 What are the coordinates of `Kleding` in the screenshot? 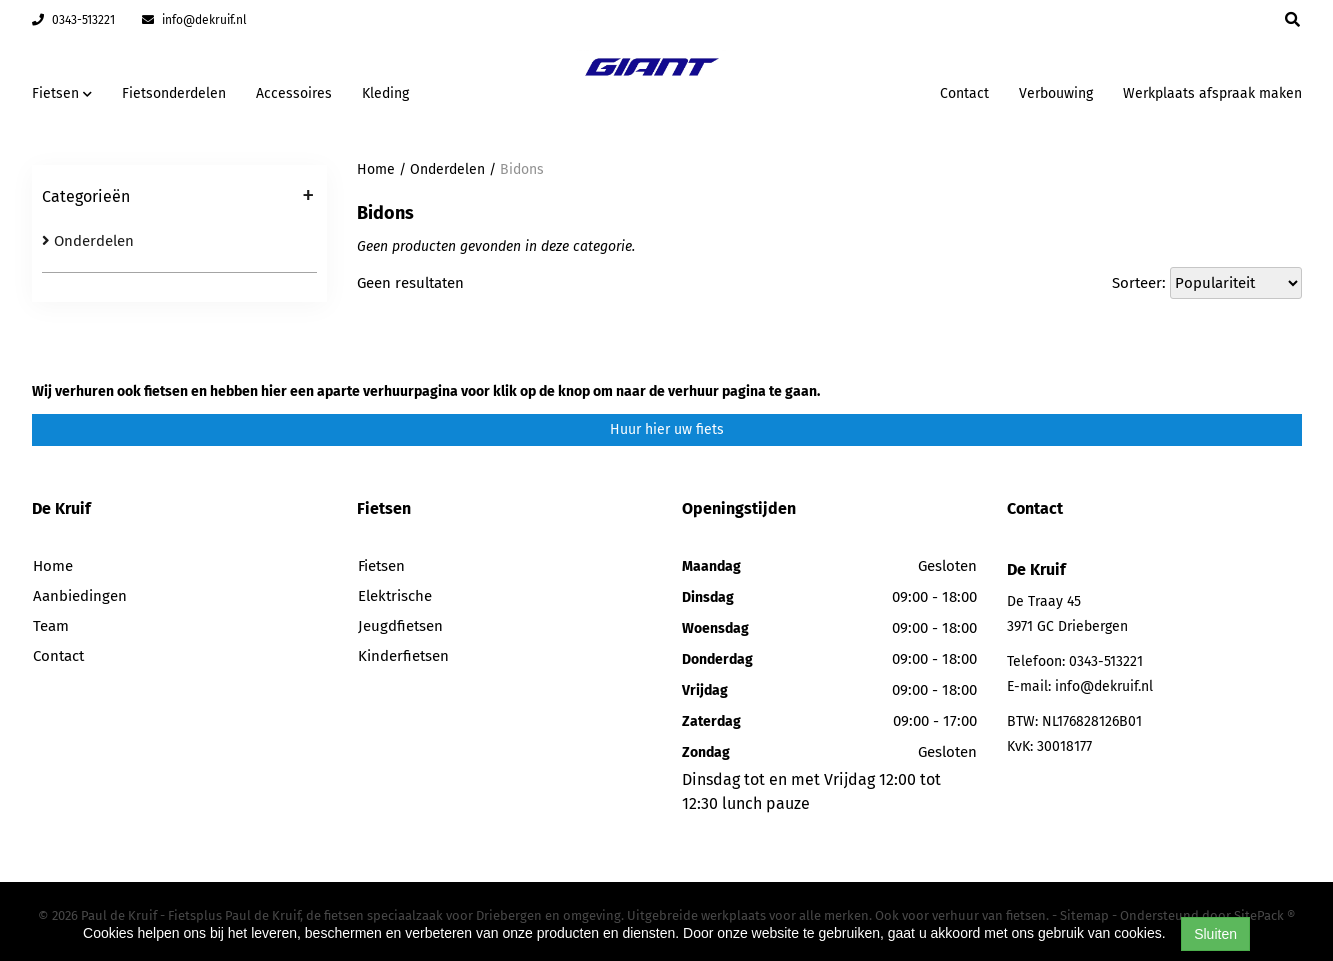 It's located at (385, 93).